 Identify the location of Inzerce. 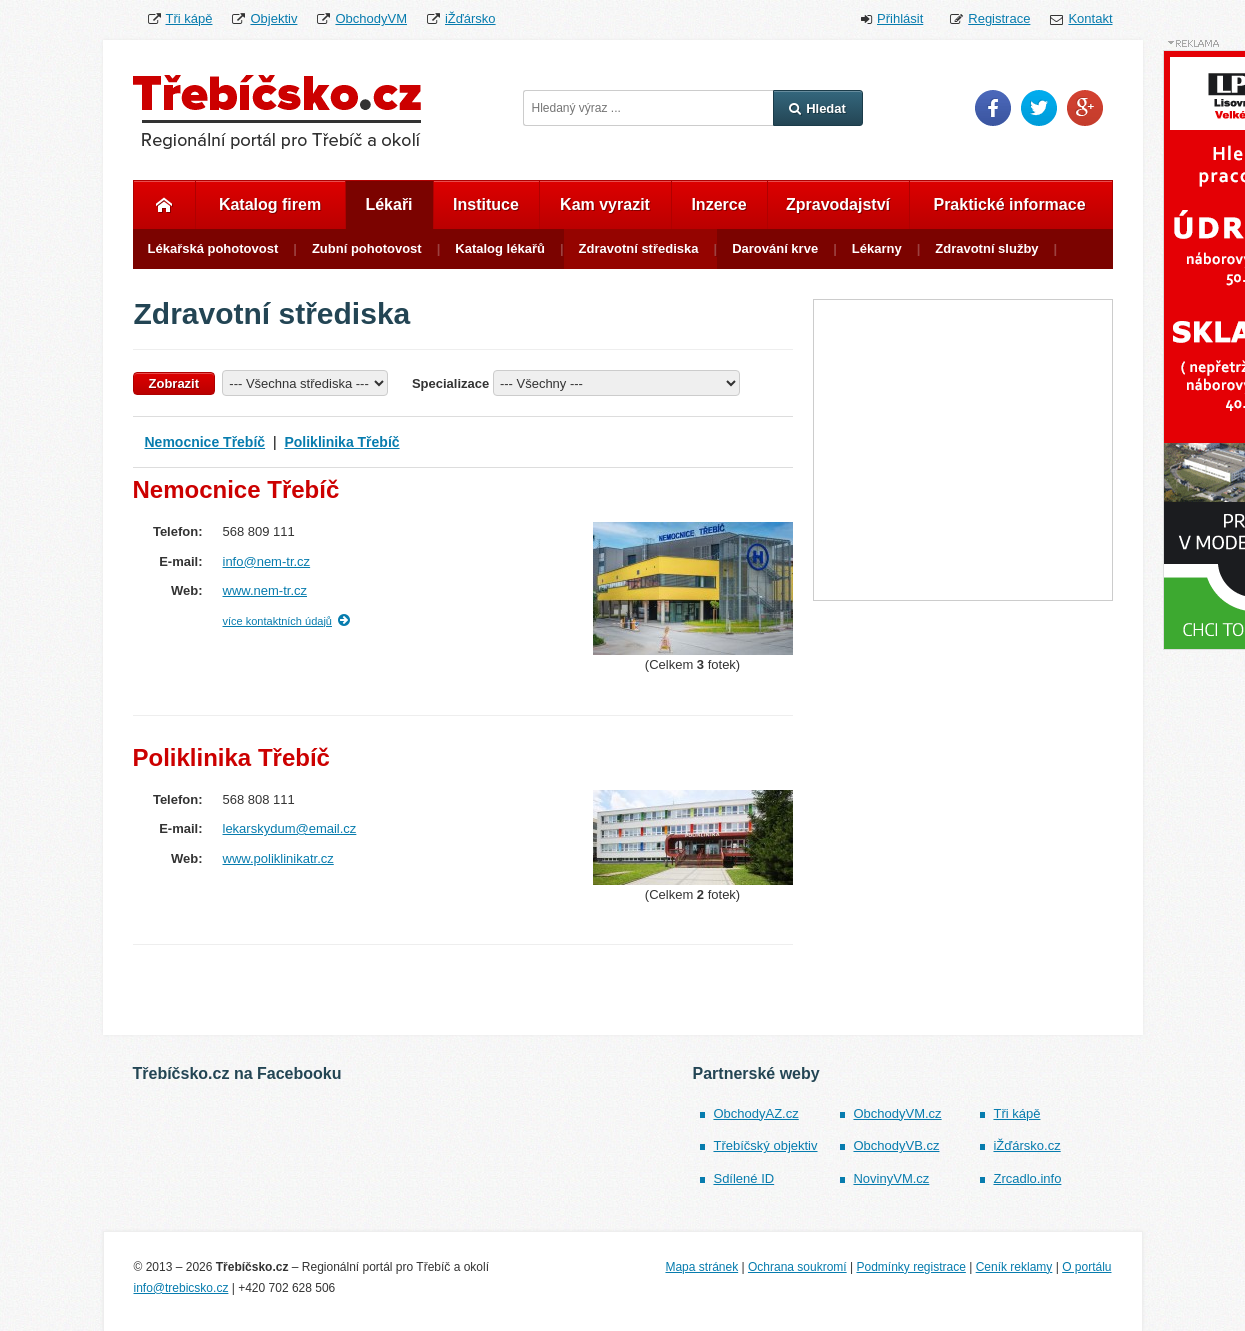
(718, 204).